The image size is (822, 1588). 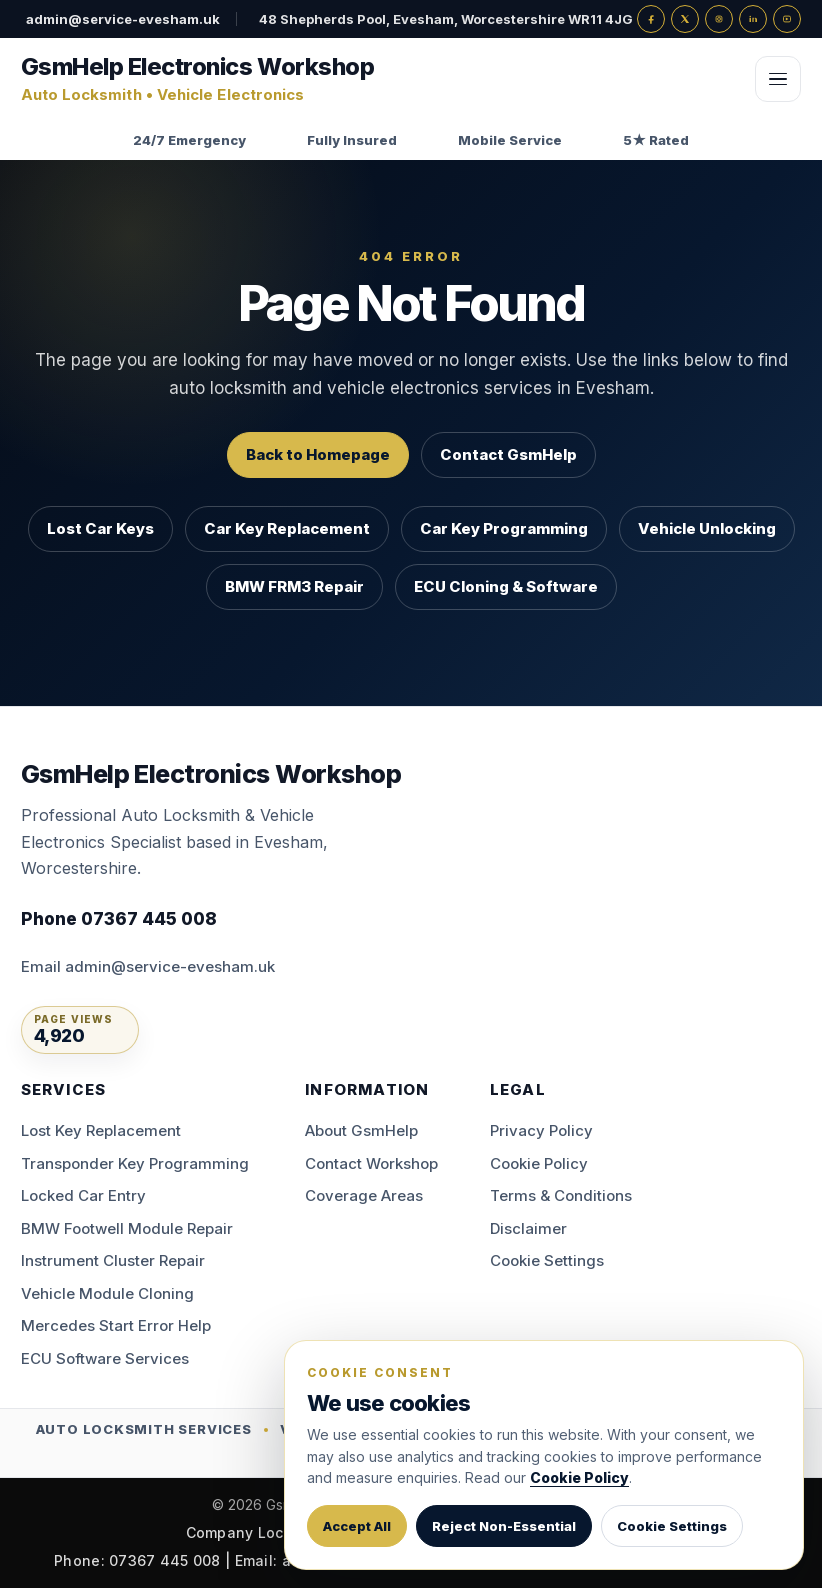 I want to click on BMW FRM3 Repair, so click(x=294, y=586).